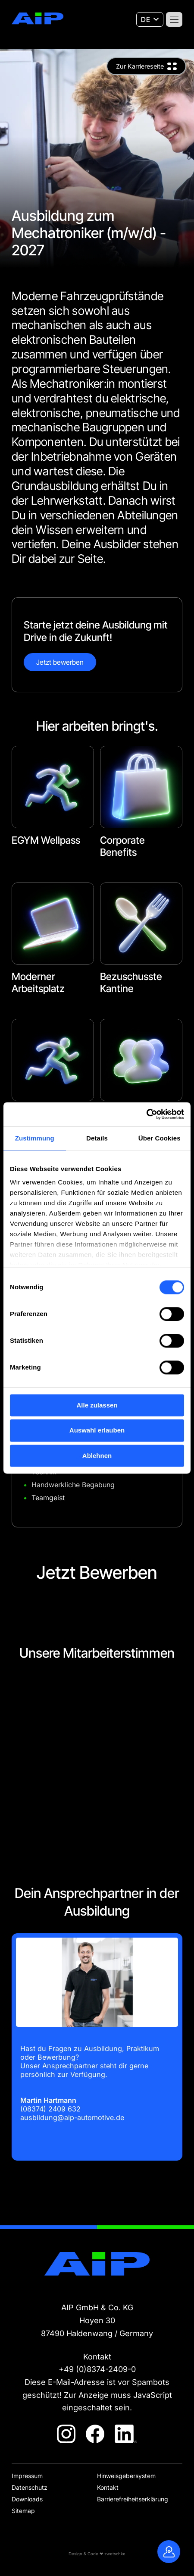 This screenshot has height=2576, width=194. What do you see at coordinates (96, 1405) in the screenshot?
I see `Alle zulassen` at bounding box center [96, 1405].